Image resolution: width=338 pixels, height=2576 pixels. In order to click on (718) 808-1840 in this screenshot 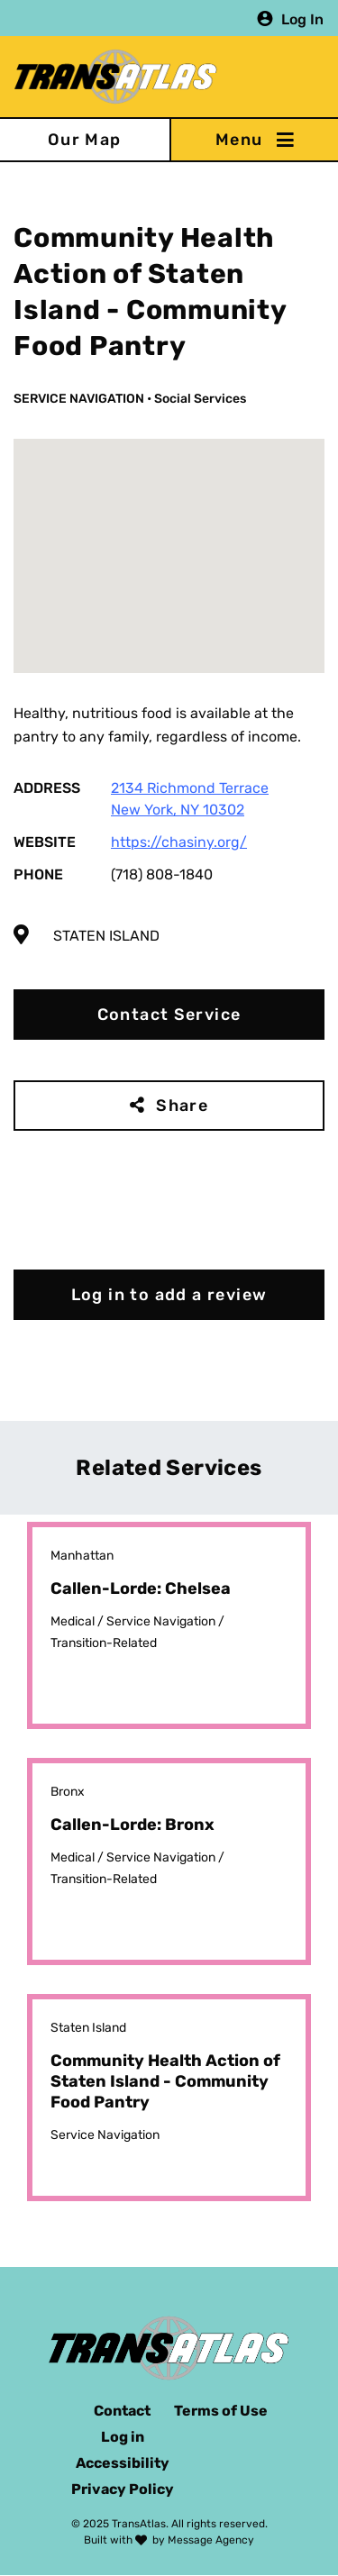, I will do `click(162, 874)`.